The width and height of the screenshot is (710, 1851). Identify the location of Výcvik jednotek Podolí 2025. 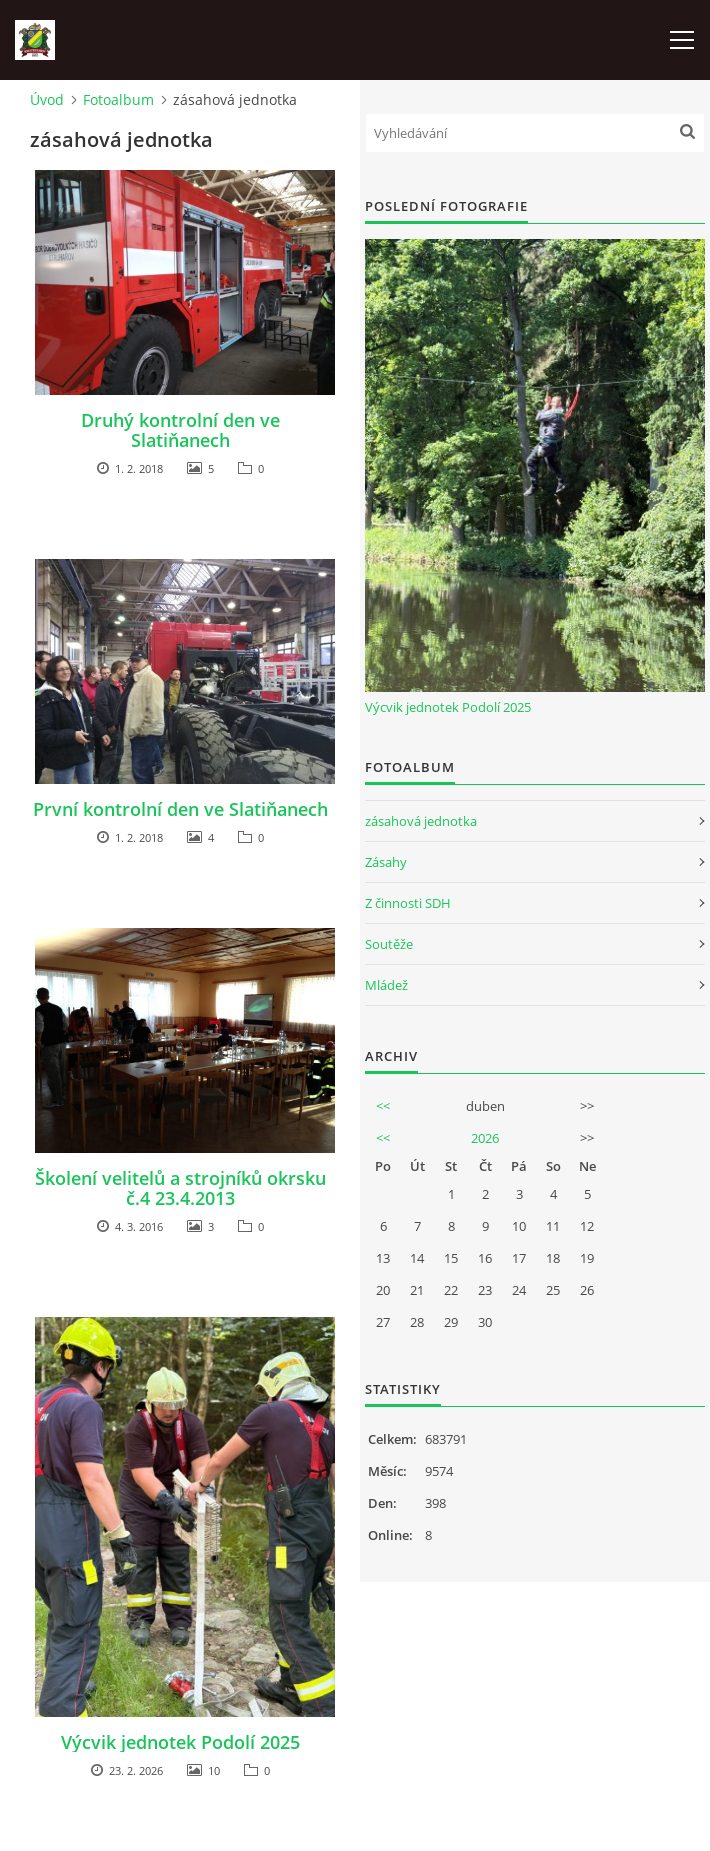
(180, 1742).